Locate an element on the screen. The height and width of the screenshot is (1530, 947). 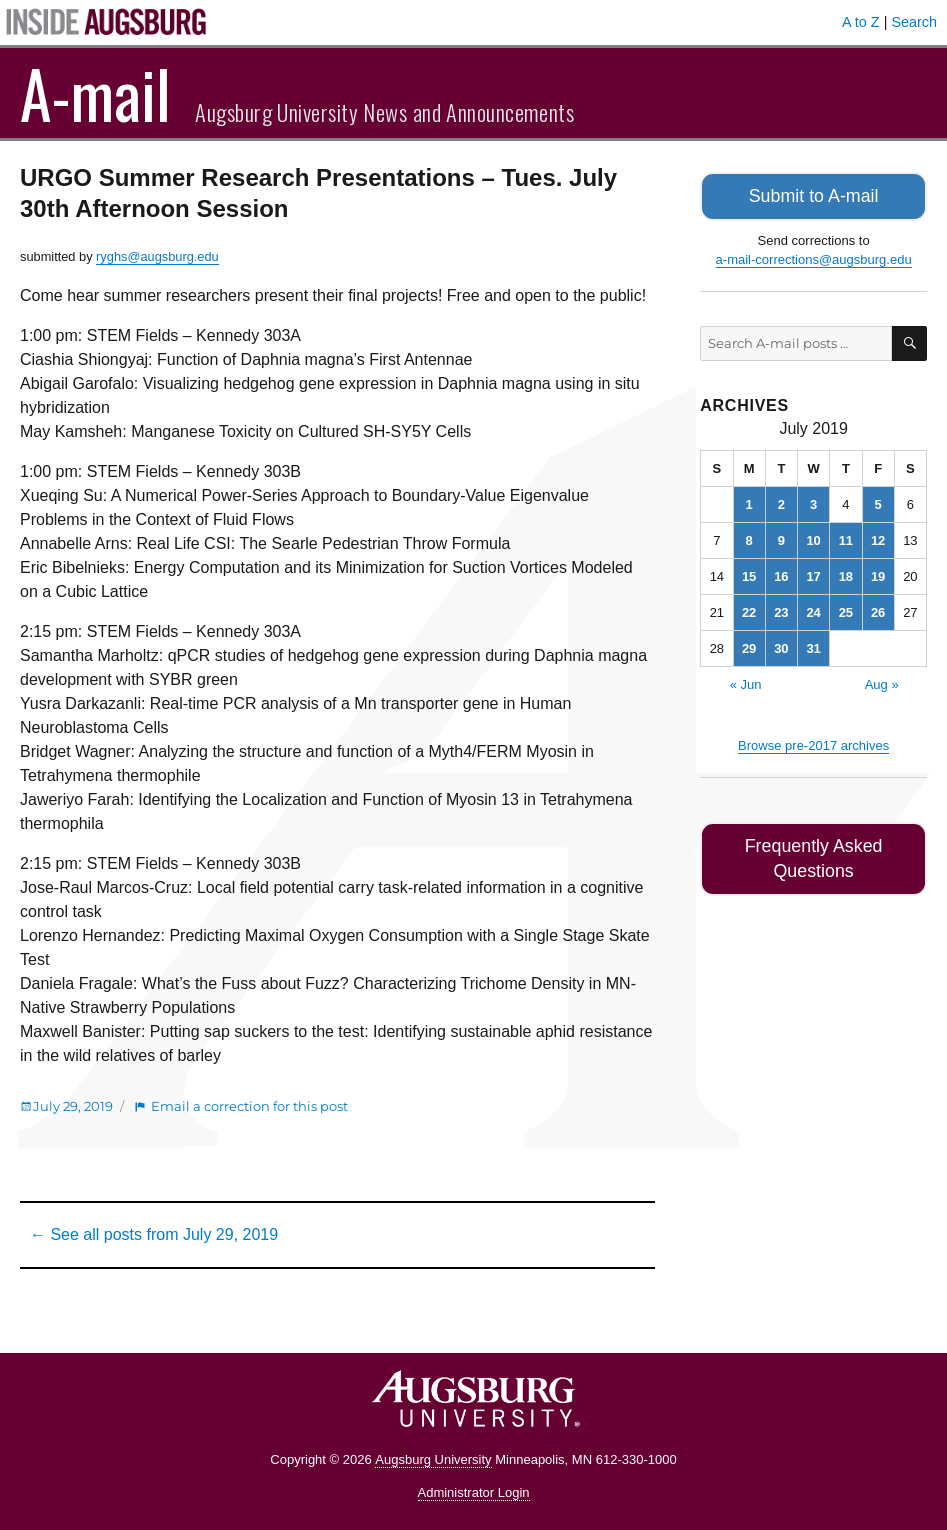
23 [Posts published on July 23, 2019] is located at coordinates (781, 609).